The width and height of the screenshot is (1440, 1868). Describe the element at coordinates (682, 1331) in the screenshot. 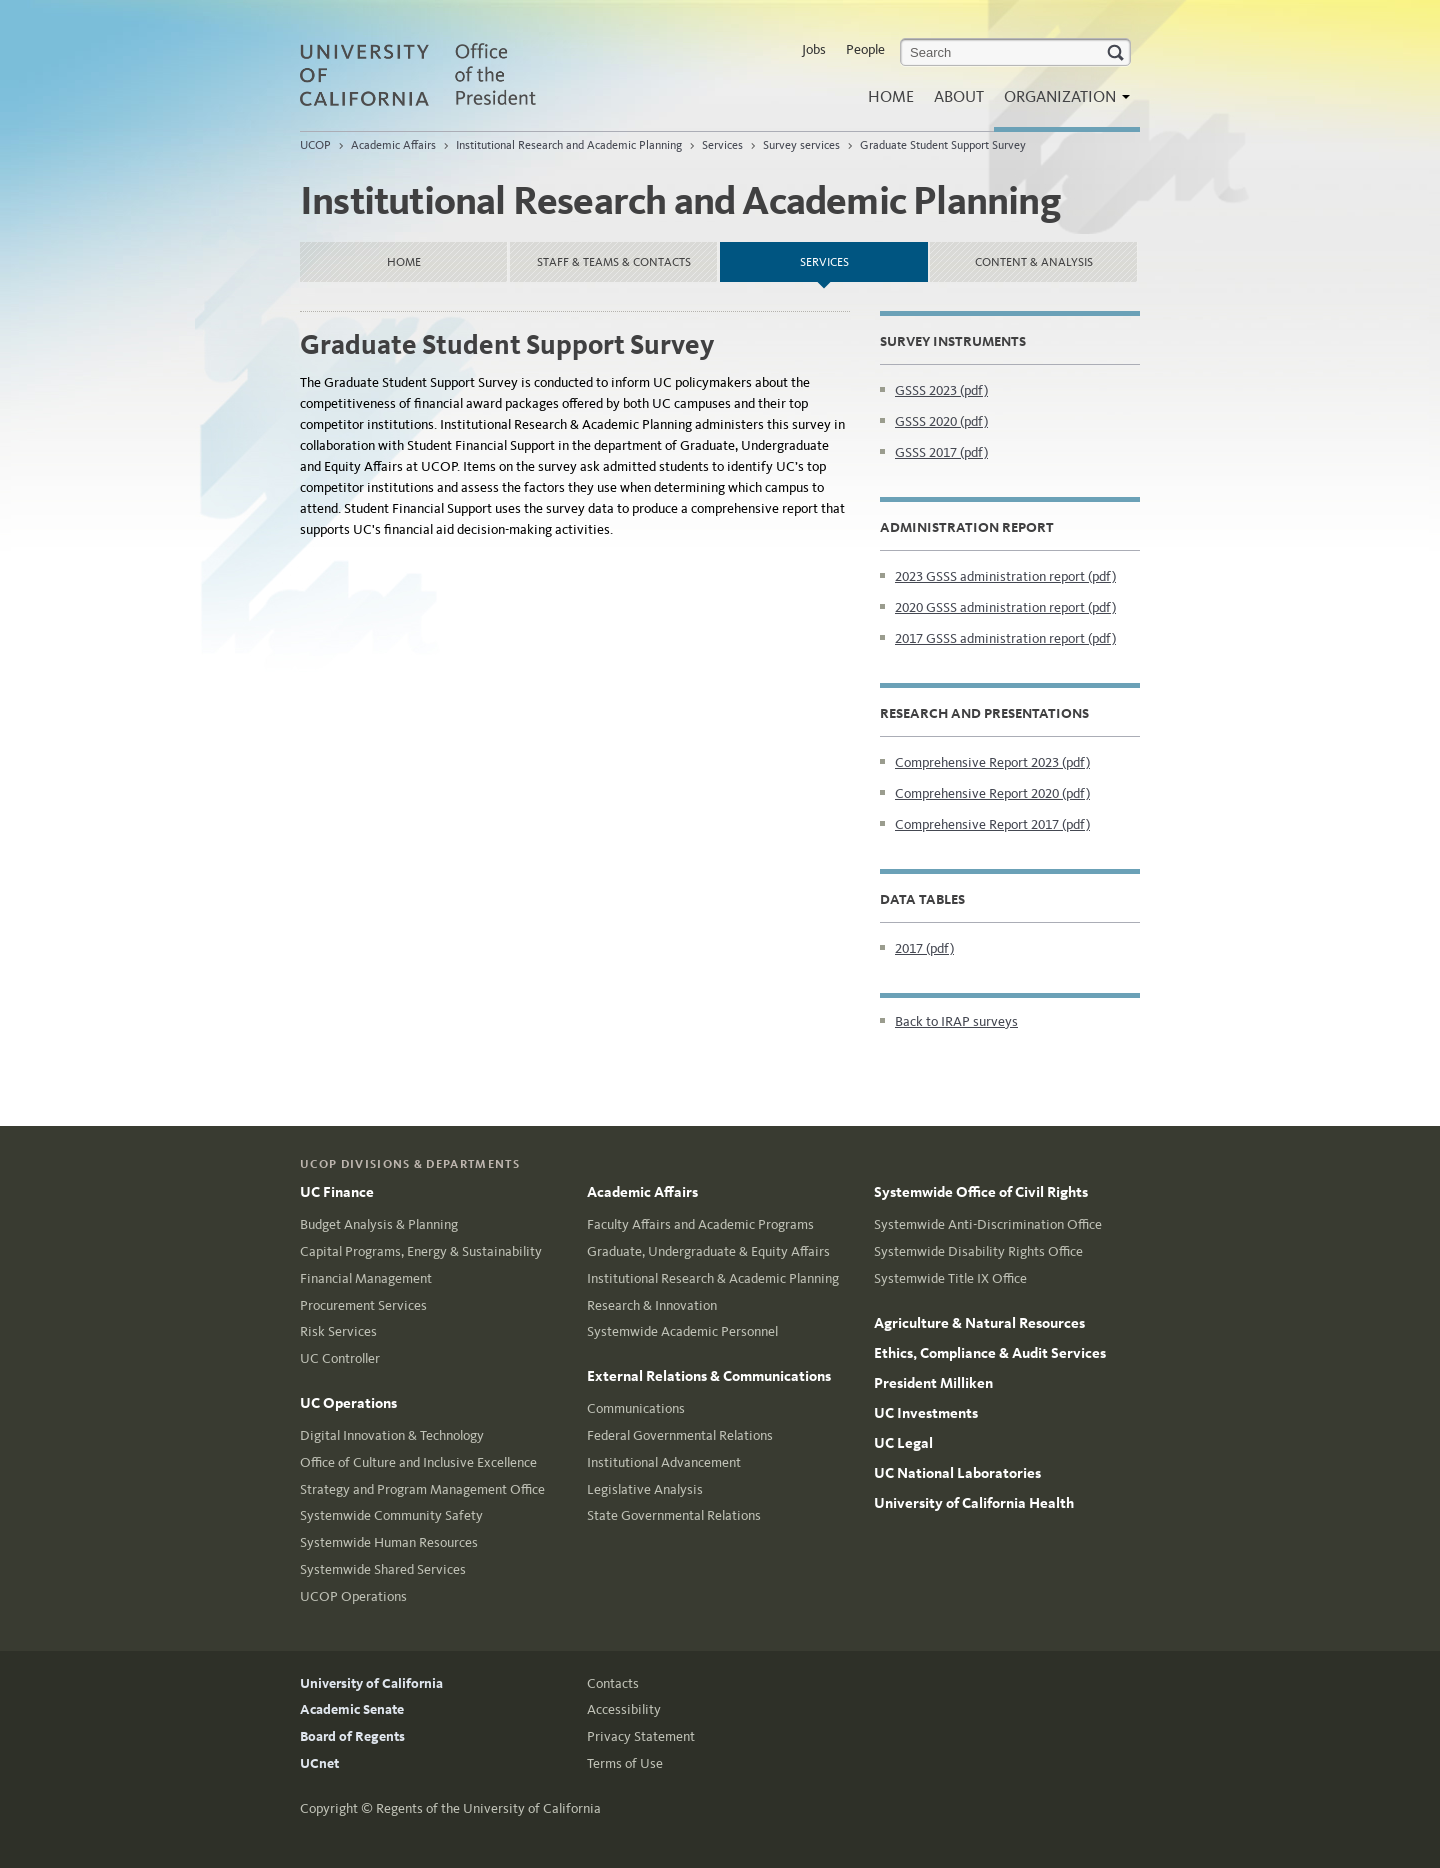

I see `Systemwide Academic Personnel` at that location.